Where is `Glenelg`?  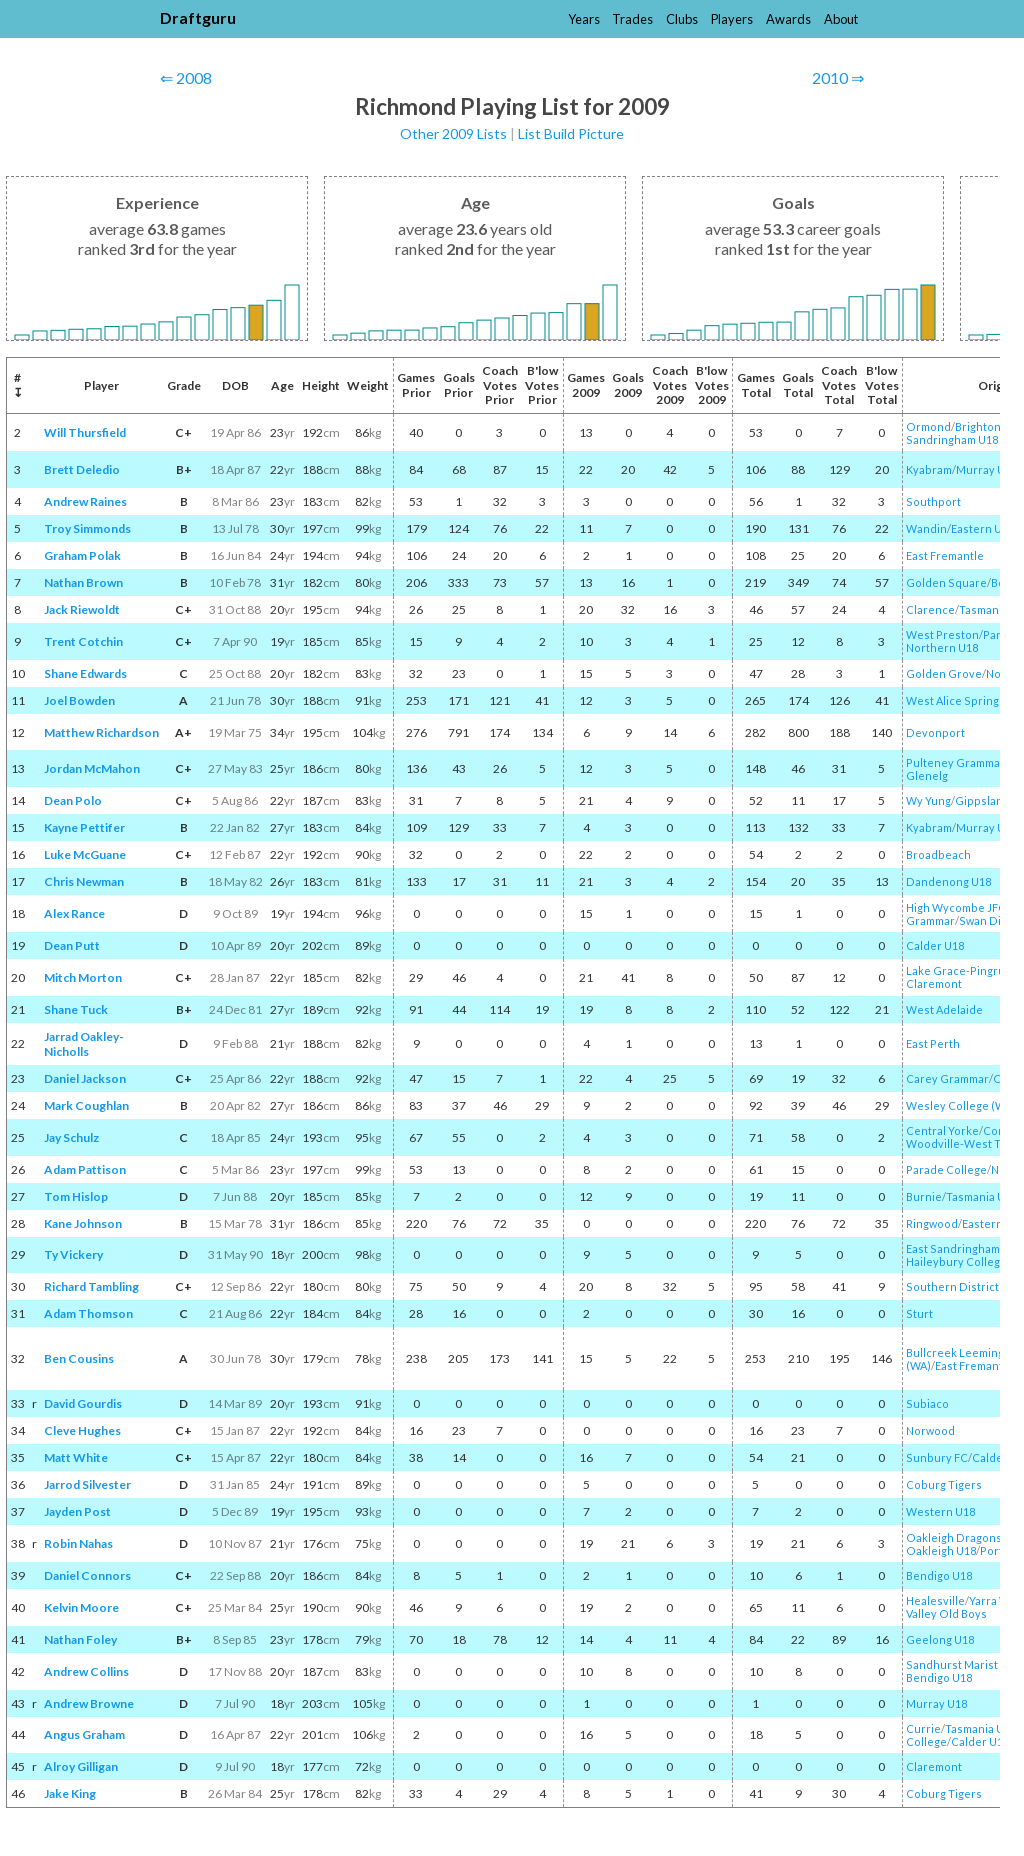
Glenelg is located at coordinates (927, 775).